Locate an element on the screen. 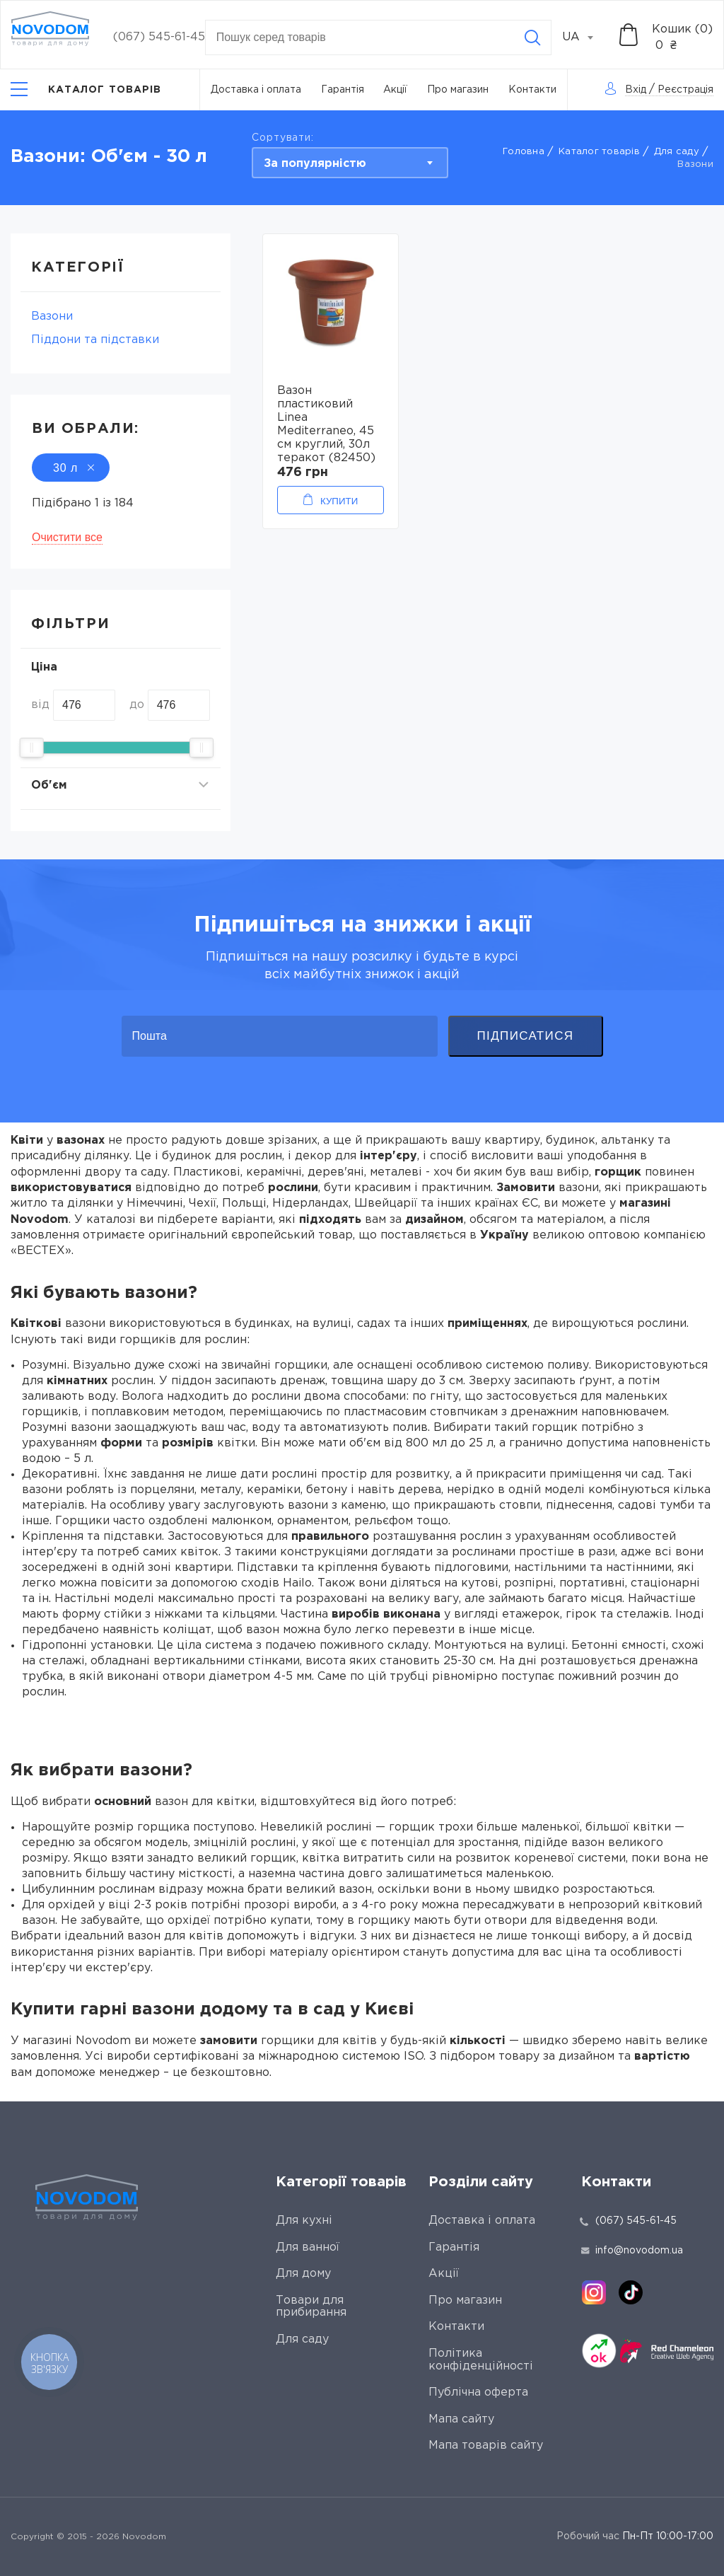 The image size is (724, 2576). Вхід is located at coordinates (635, 90).